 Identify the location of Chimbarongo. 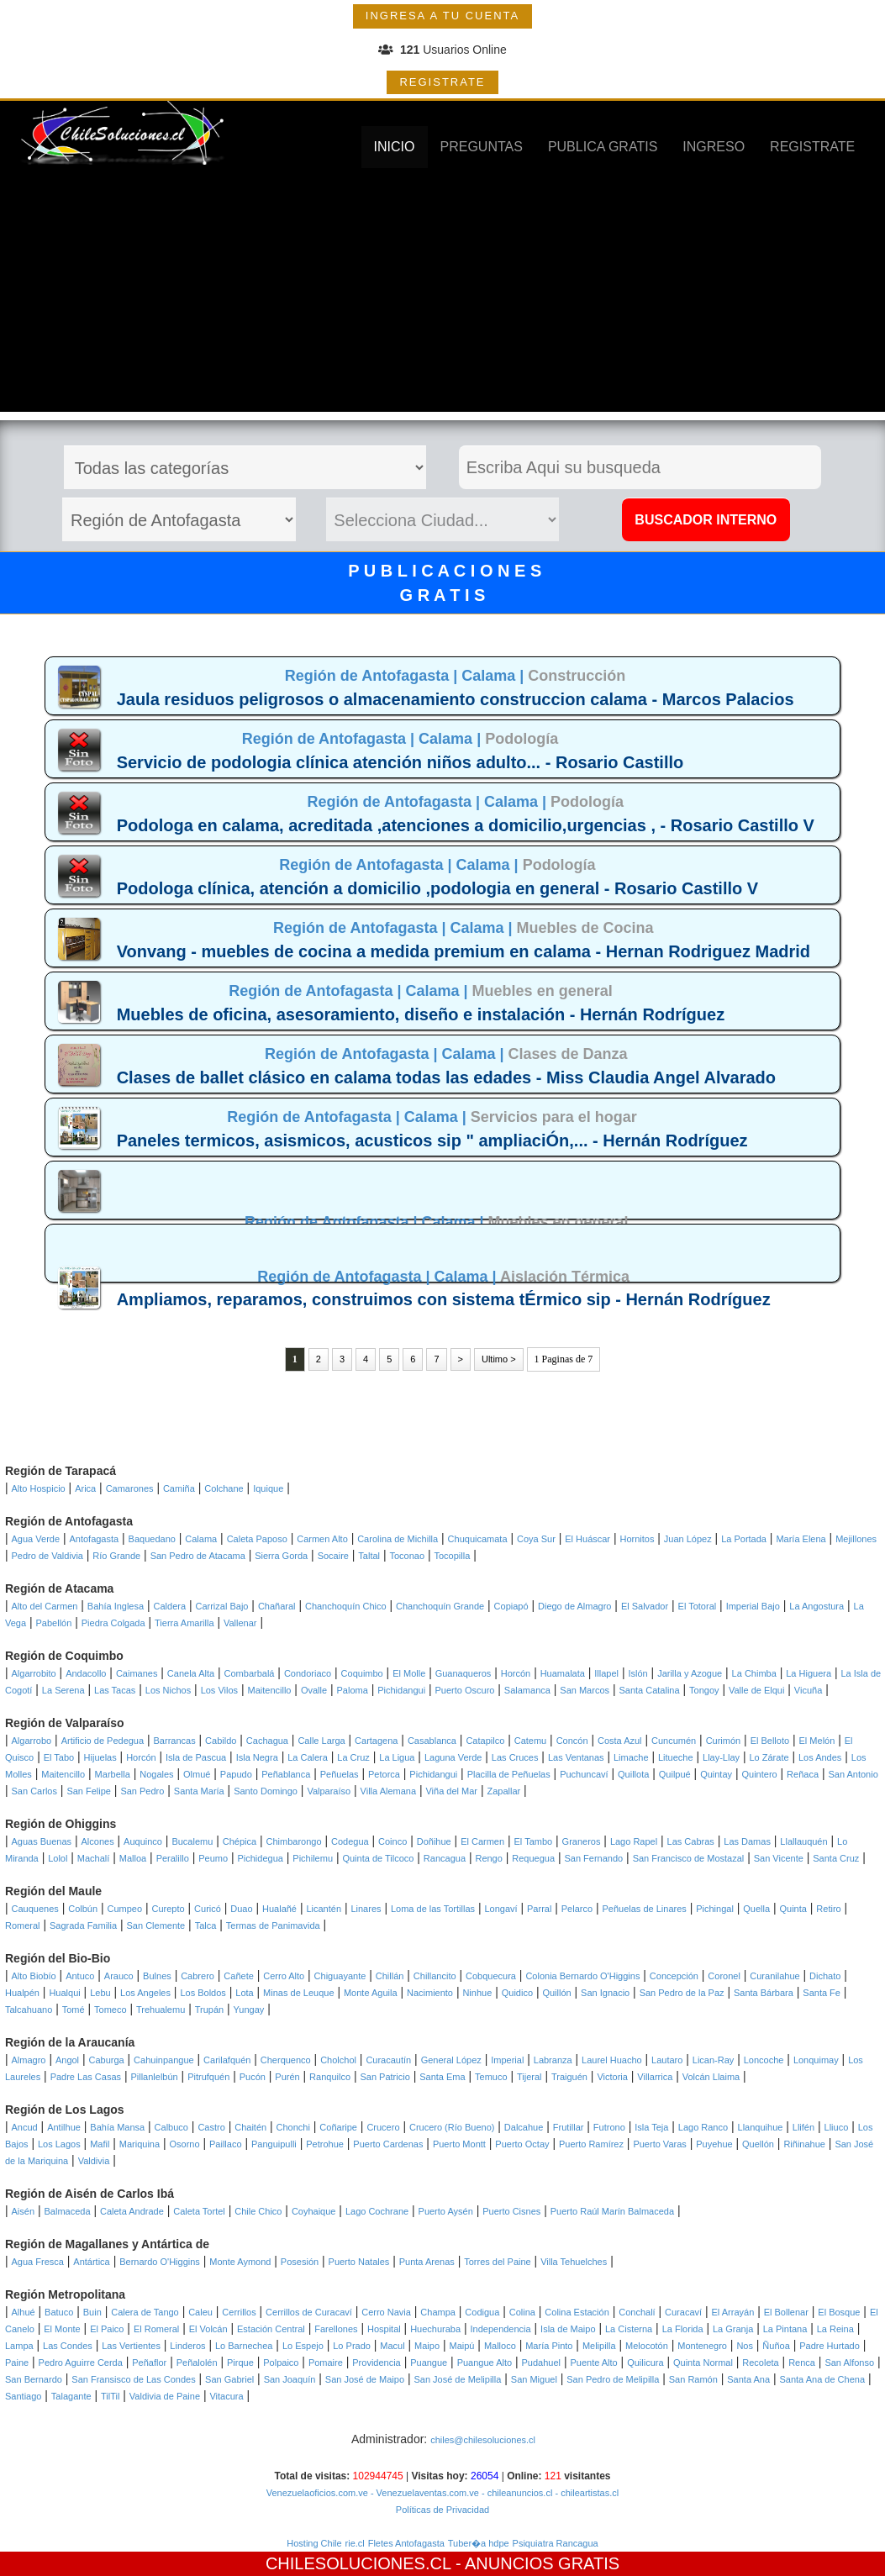
(294, 1841).